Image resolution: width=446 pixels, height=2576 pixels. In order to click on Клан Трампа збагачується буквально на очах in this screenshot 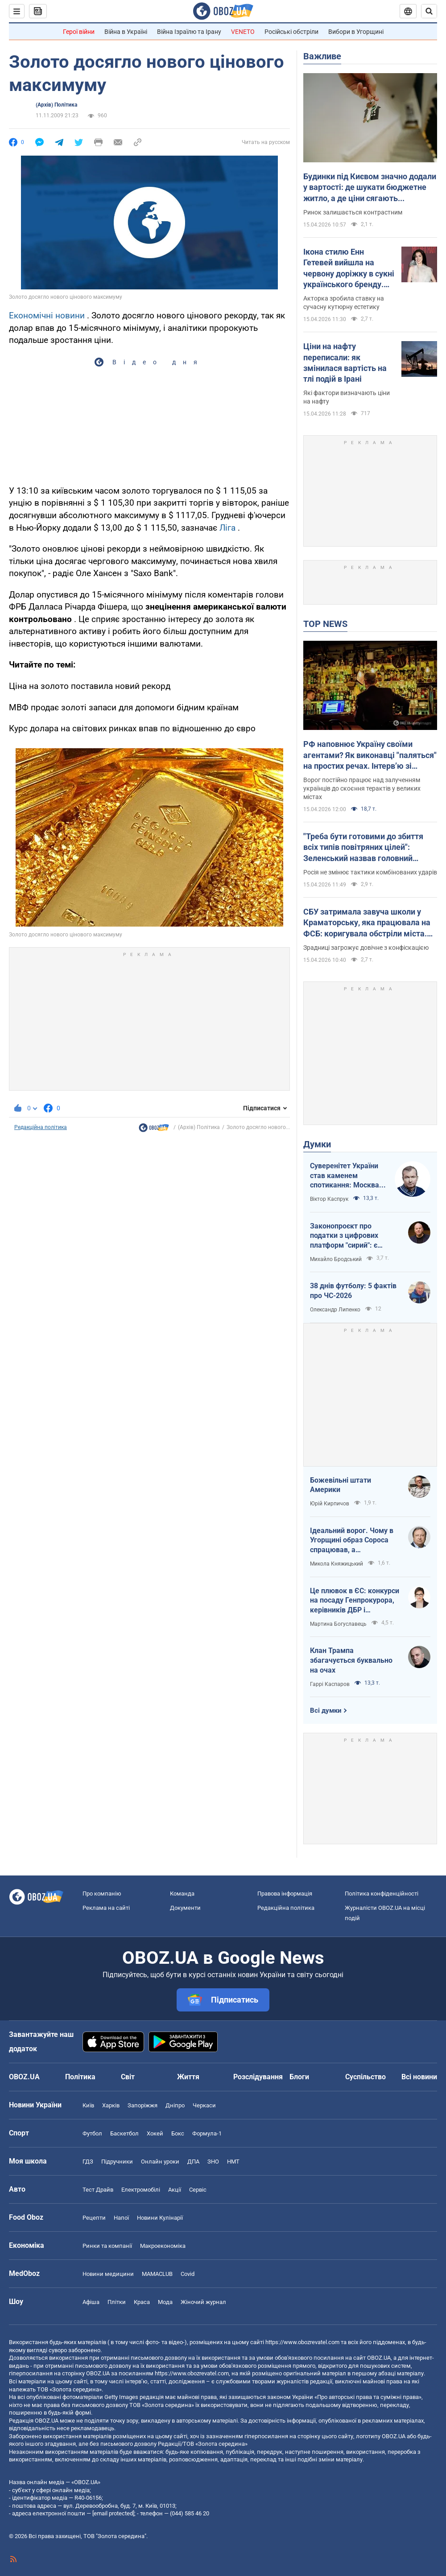, I will do `click(351, 1660)`.